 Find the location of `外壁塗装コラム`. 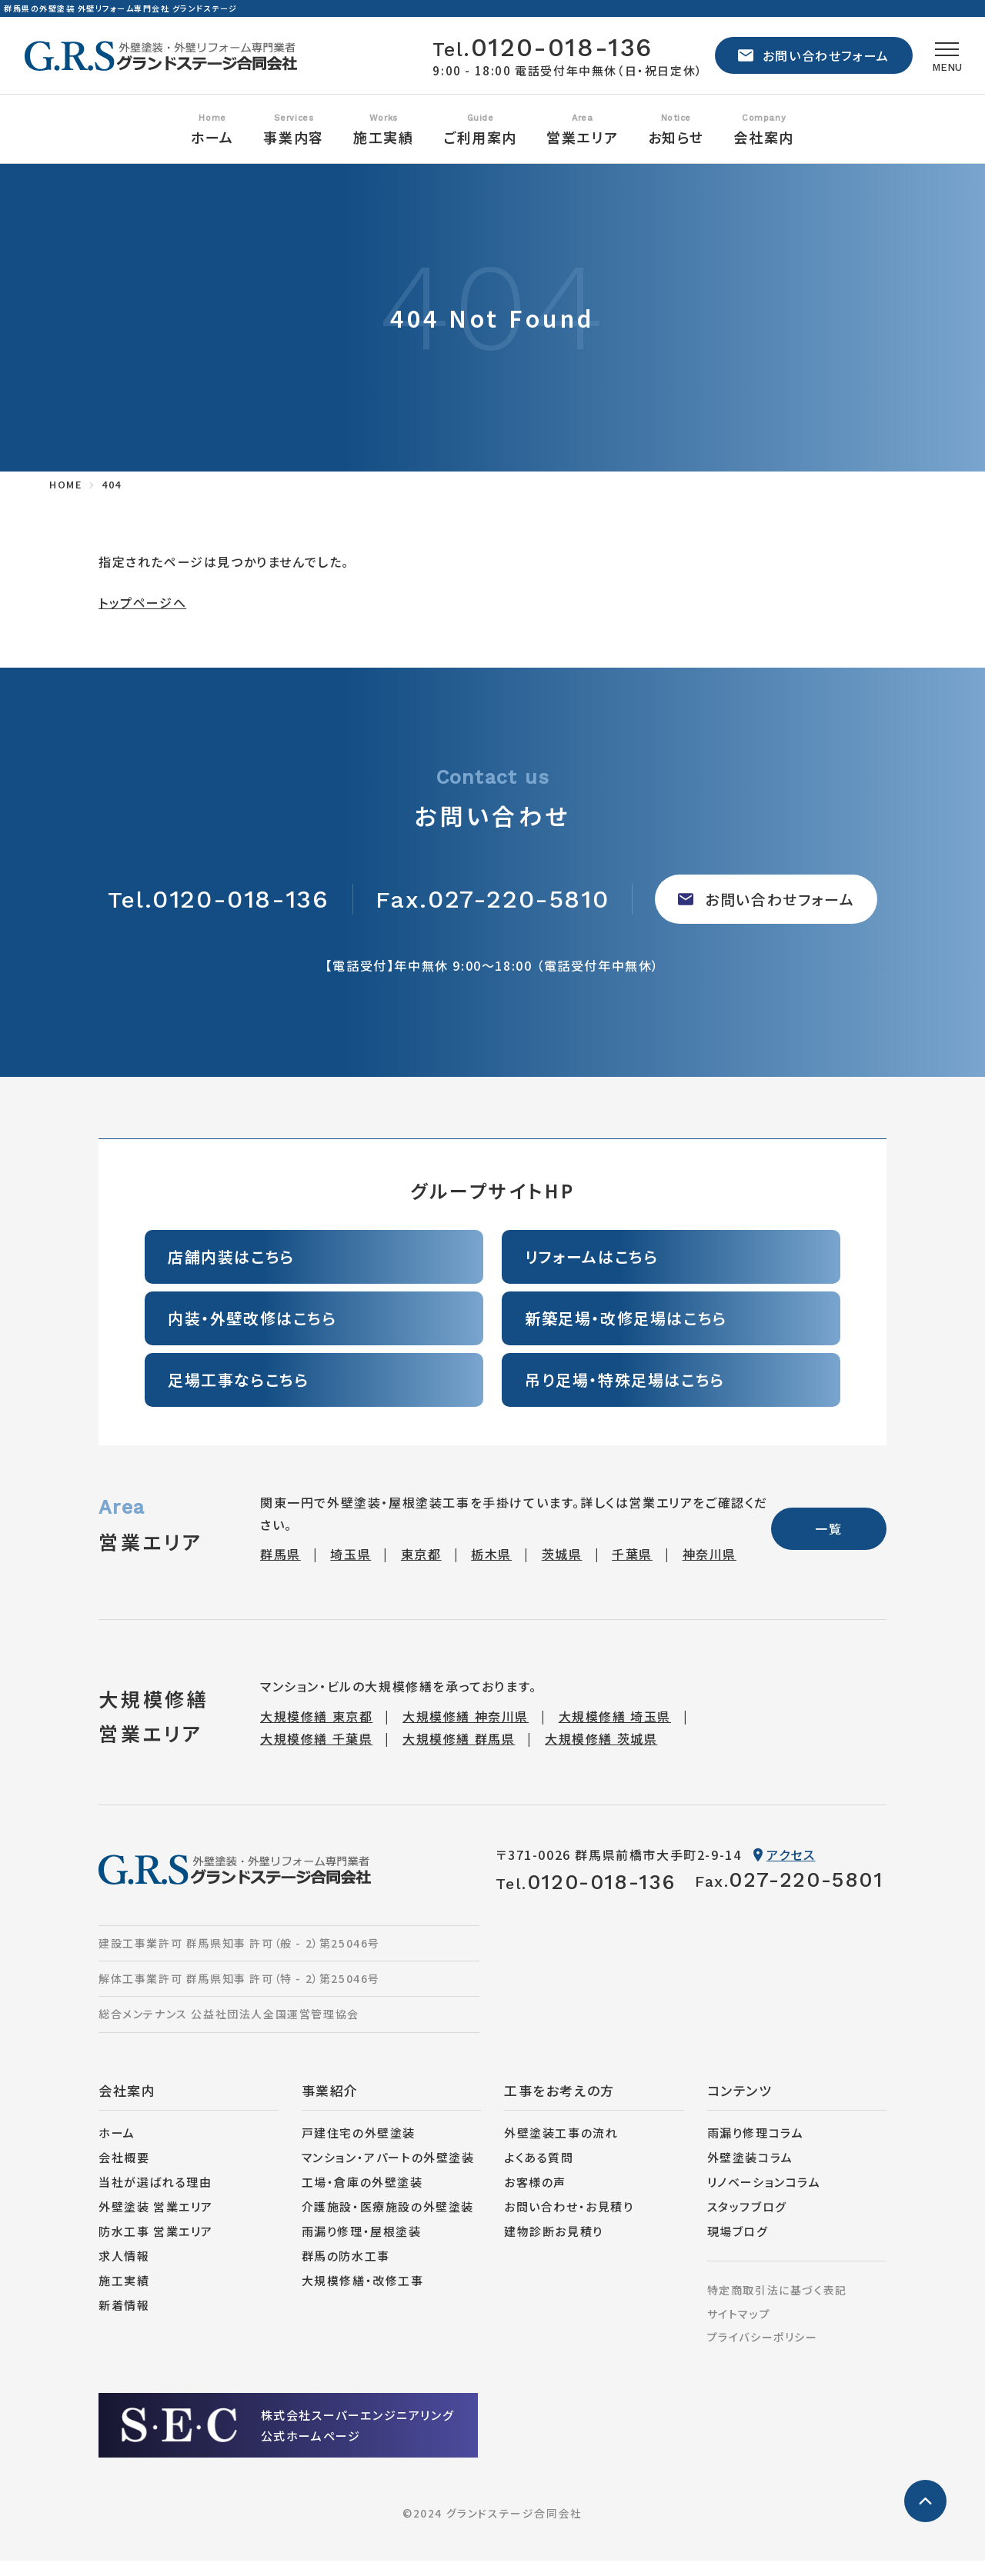

外壁塗装コラム is located at coordinates (750, 2172).